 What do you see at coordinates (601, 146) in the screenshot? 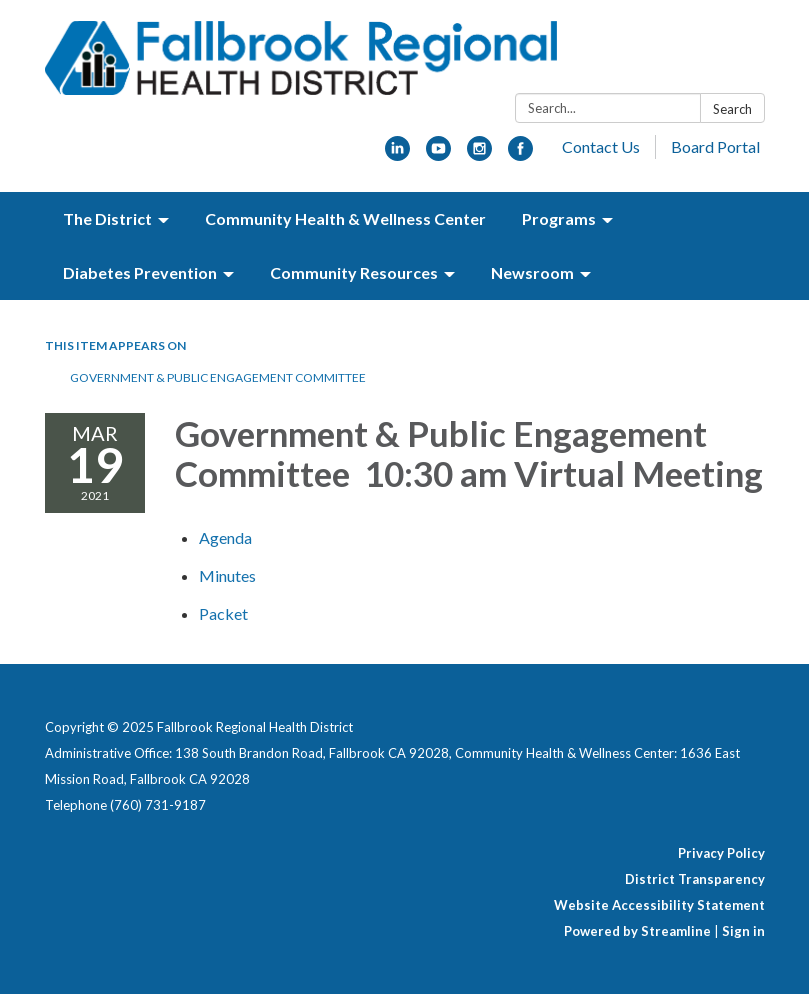
I see `Contact Us` at bounding box center [601, 146].